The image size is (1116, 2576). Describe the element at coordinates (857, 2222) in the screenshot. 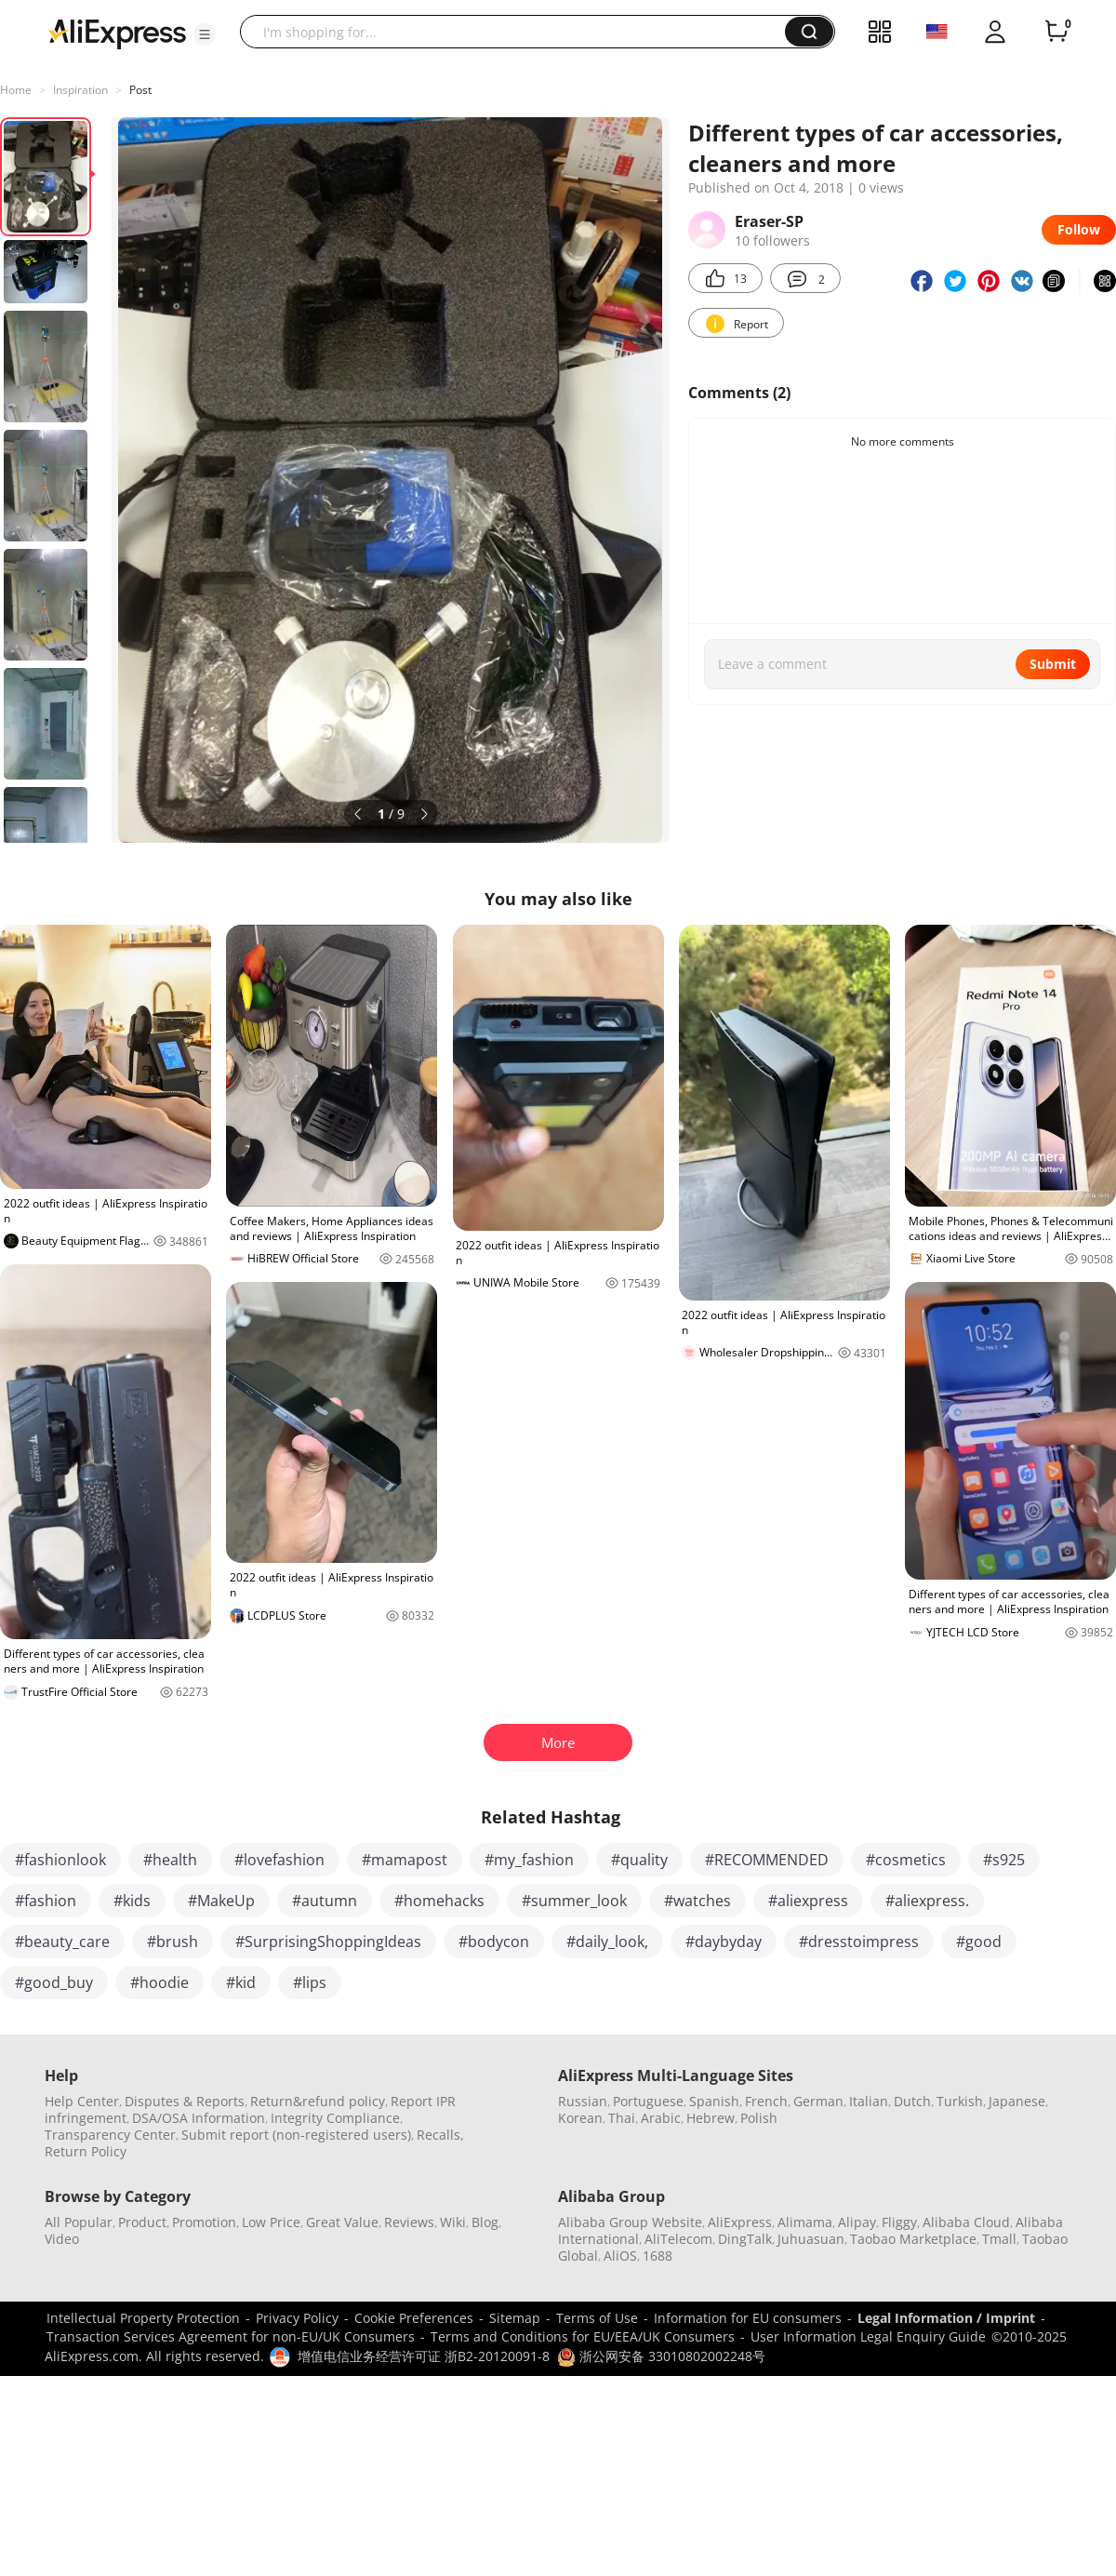

I see `Alipay` at that location.